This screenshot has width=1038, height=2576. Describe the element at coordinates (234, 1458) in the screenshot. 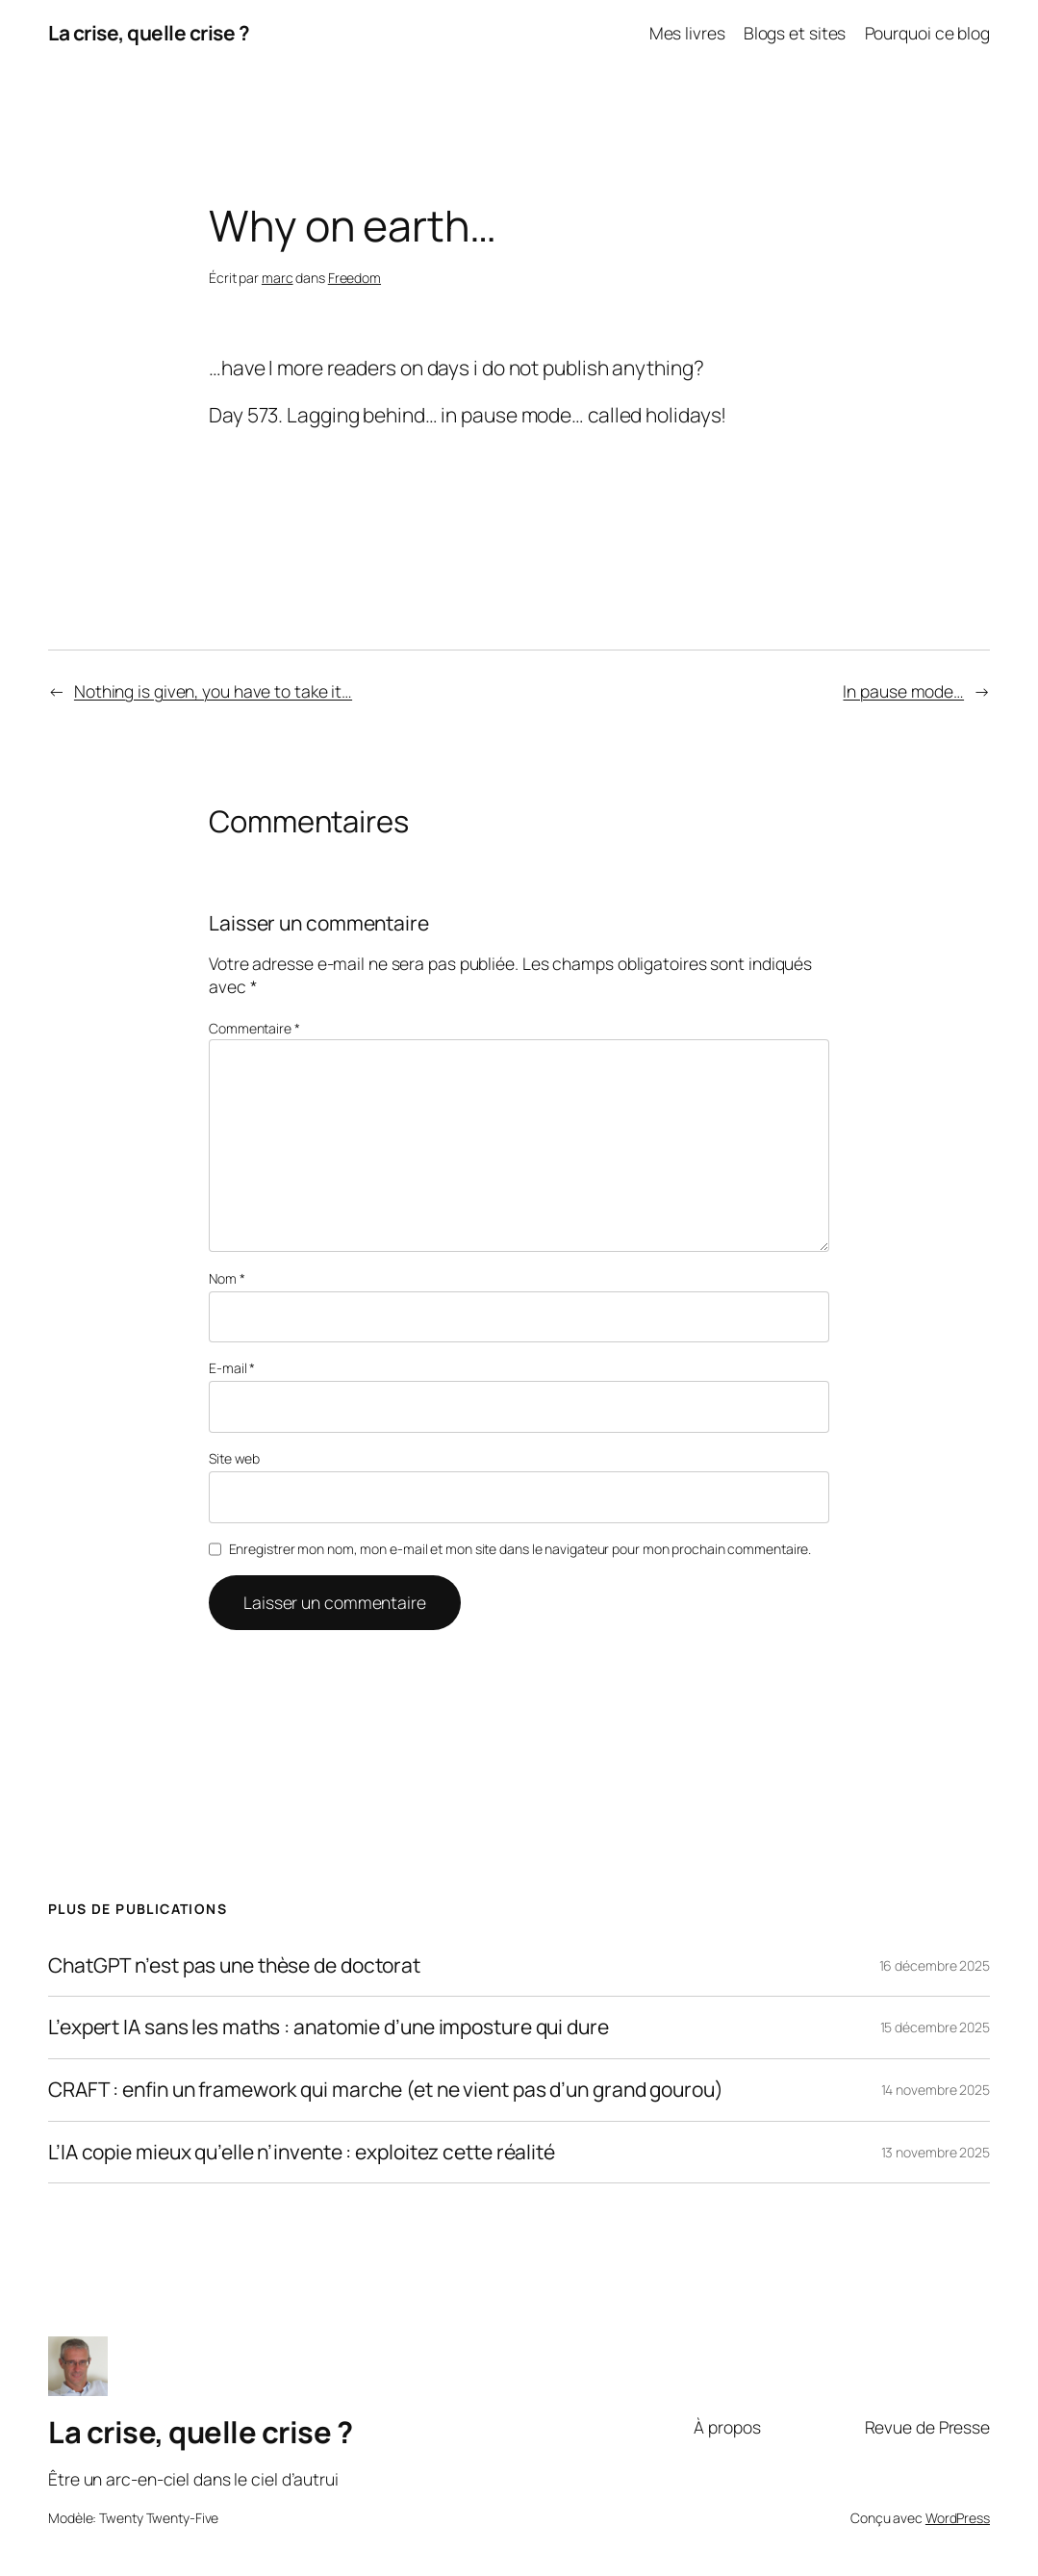

I see `Site web` at that location.